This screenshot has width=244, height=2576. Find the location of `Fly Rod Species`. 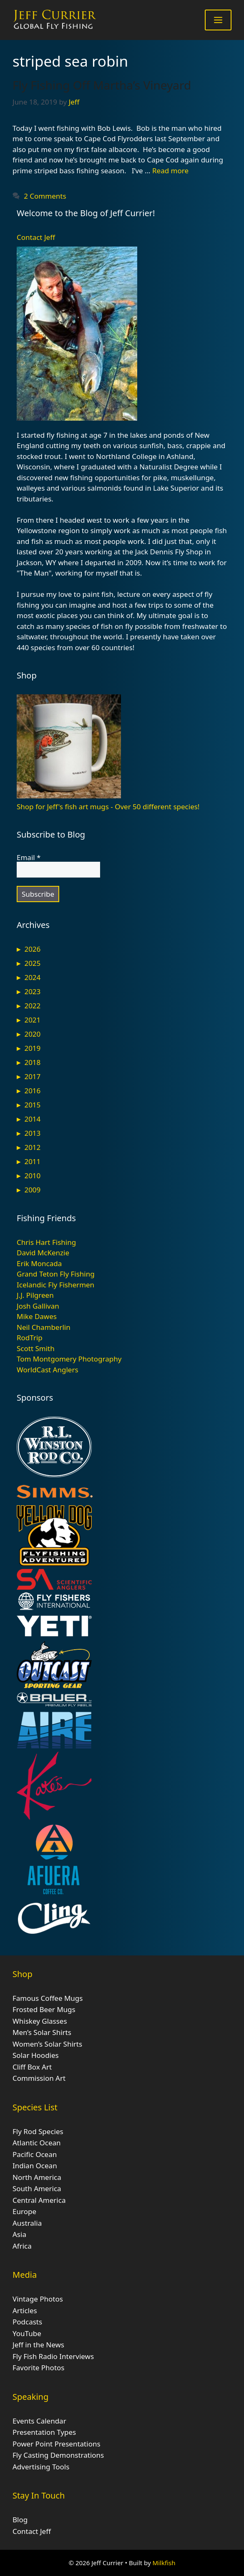

Fly Rod Species is located at coordinates (38, 2131).